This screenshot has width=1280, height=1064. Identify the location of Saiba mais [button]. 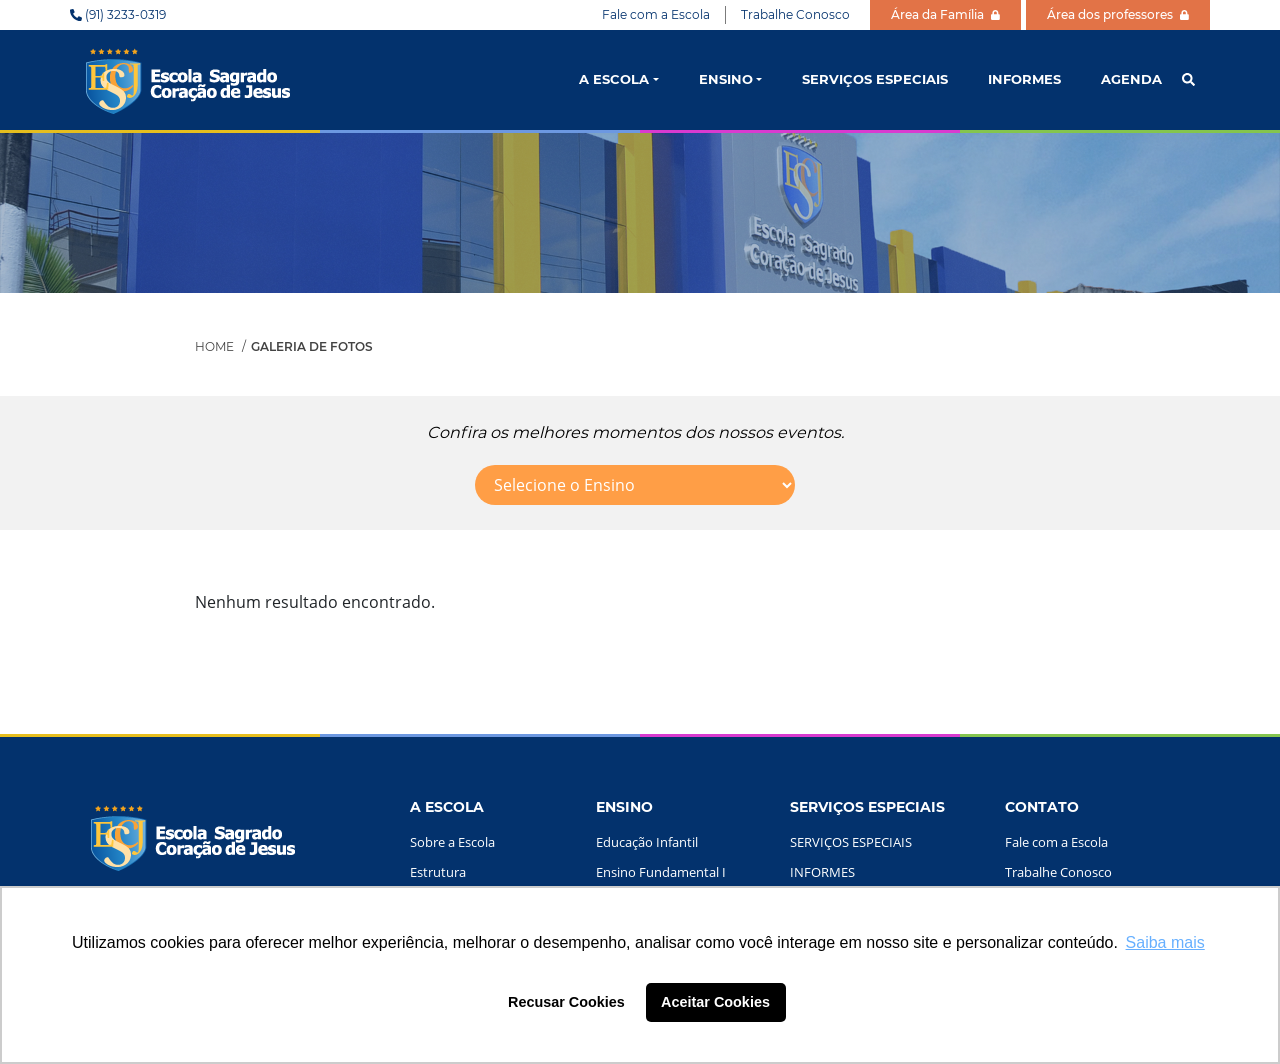
(1165, 942).